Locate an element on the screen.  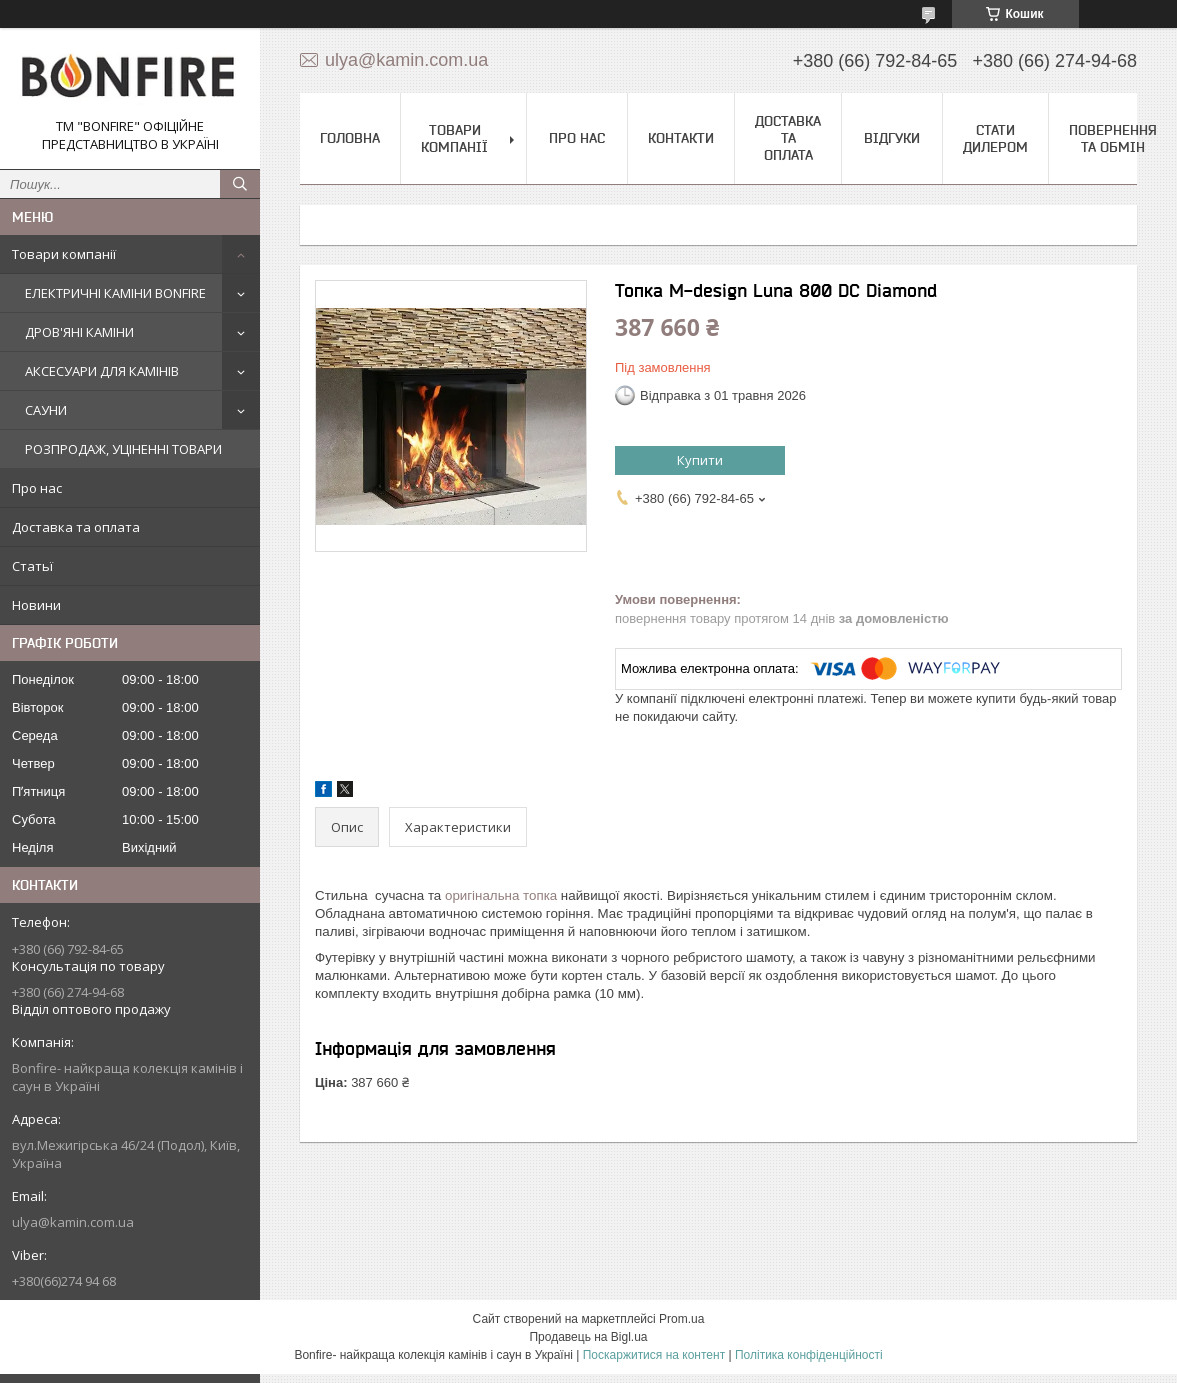
Головна is located at coordinates (350, 138).